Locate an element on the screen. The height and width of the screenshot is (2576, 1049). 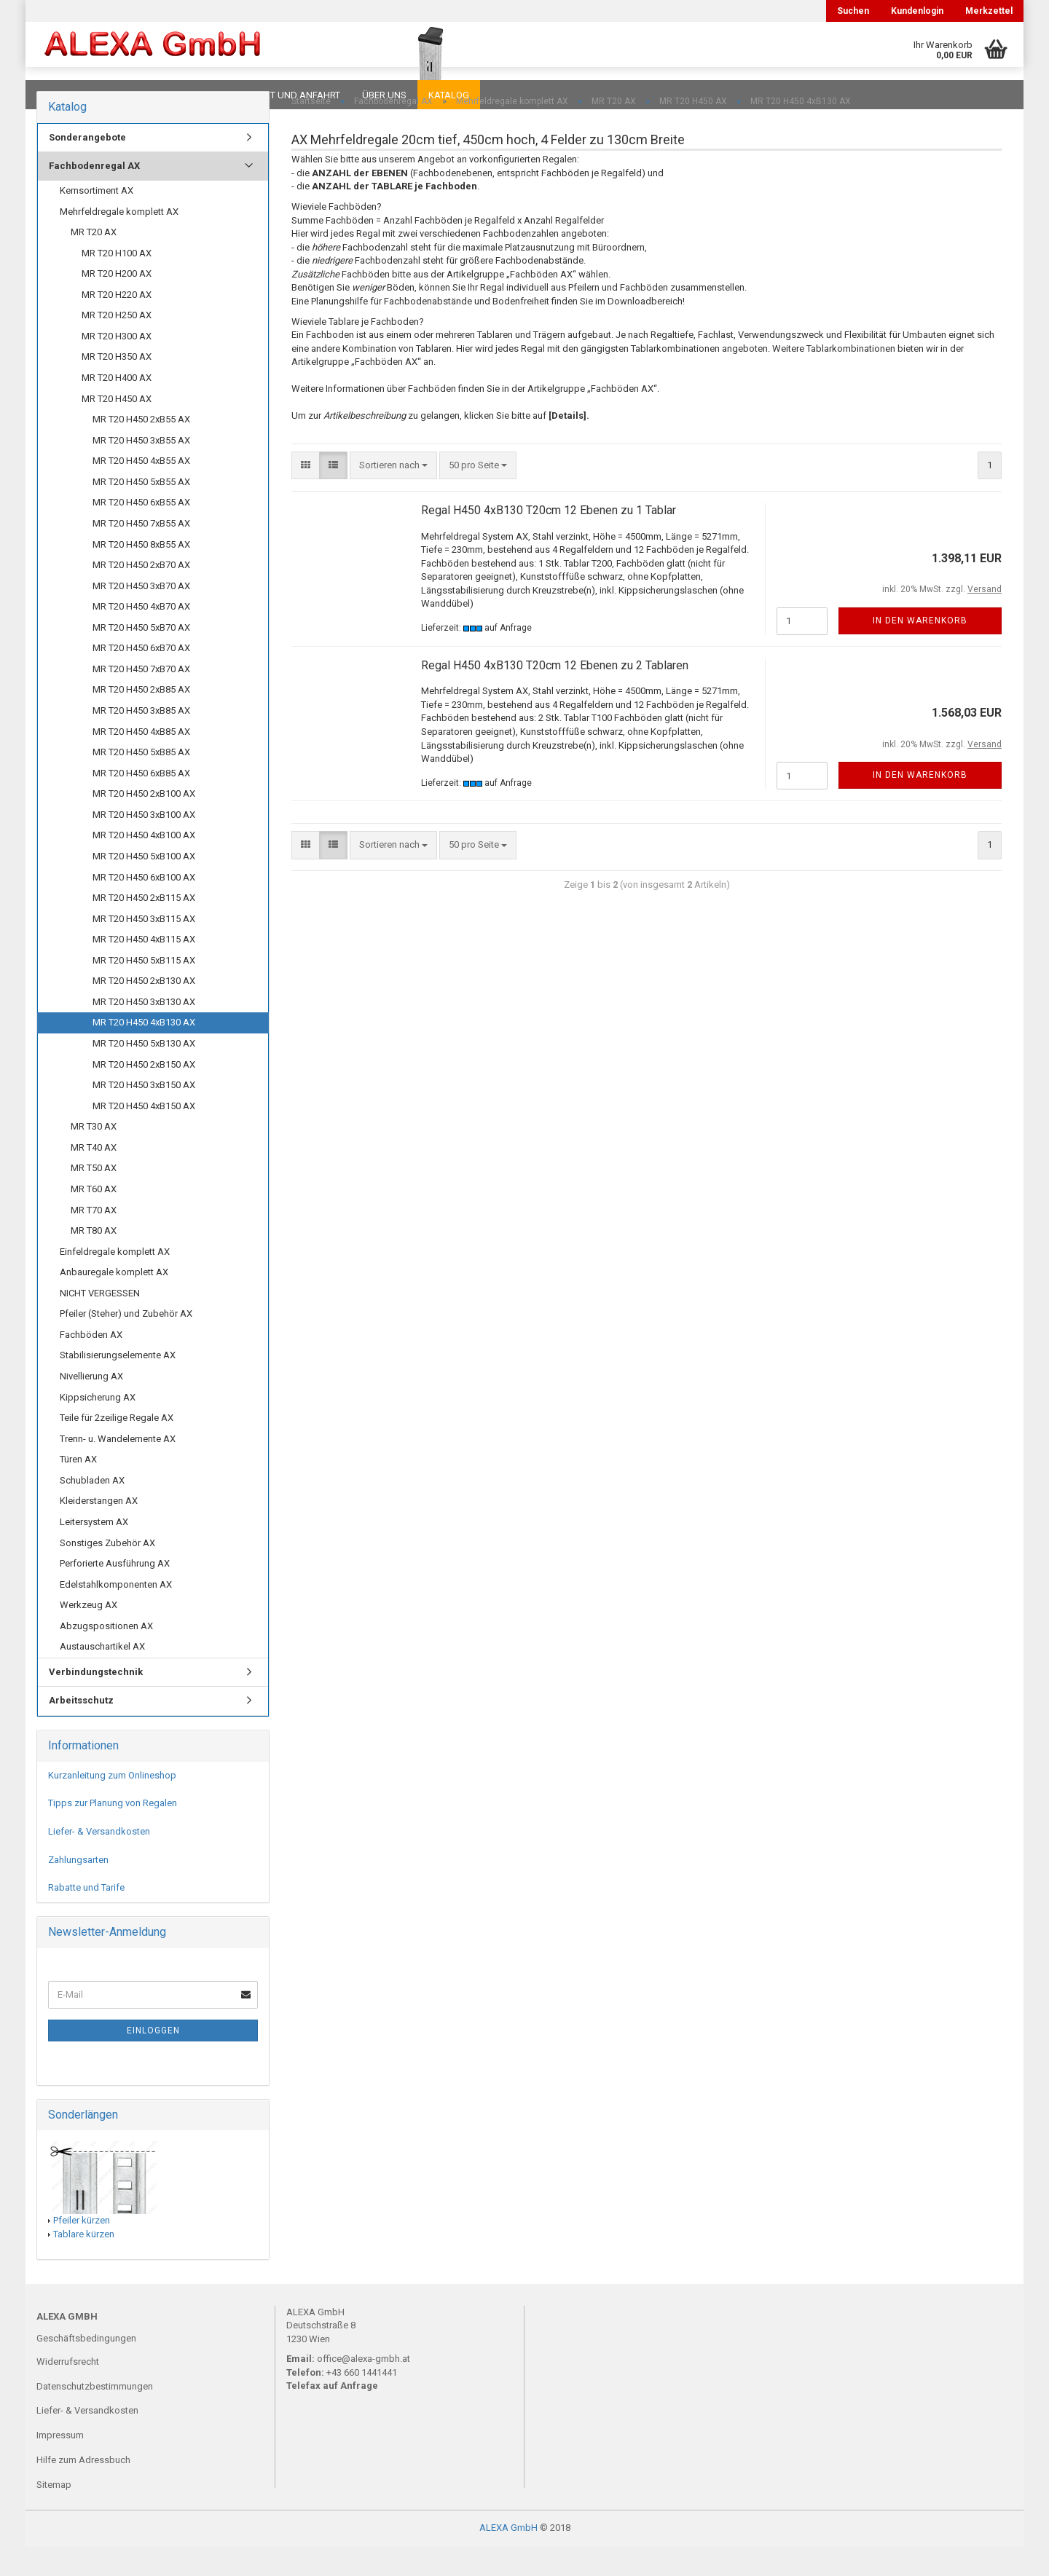
Fachböden AX is located at coordinates (91, 1363).